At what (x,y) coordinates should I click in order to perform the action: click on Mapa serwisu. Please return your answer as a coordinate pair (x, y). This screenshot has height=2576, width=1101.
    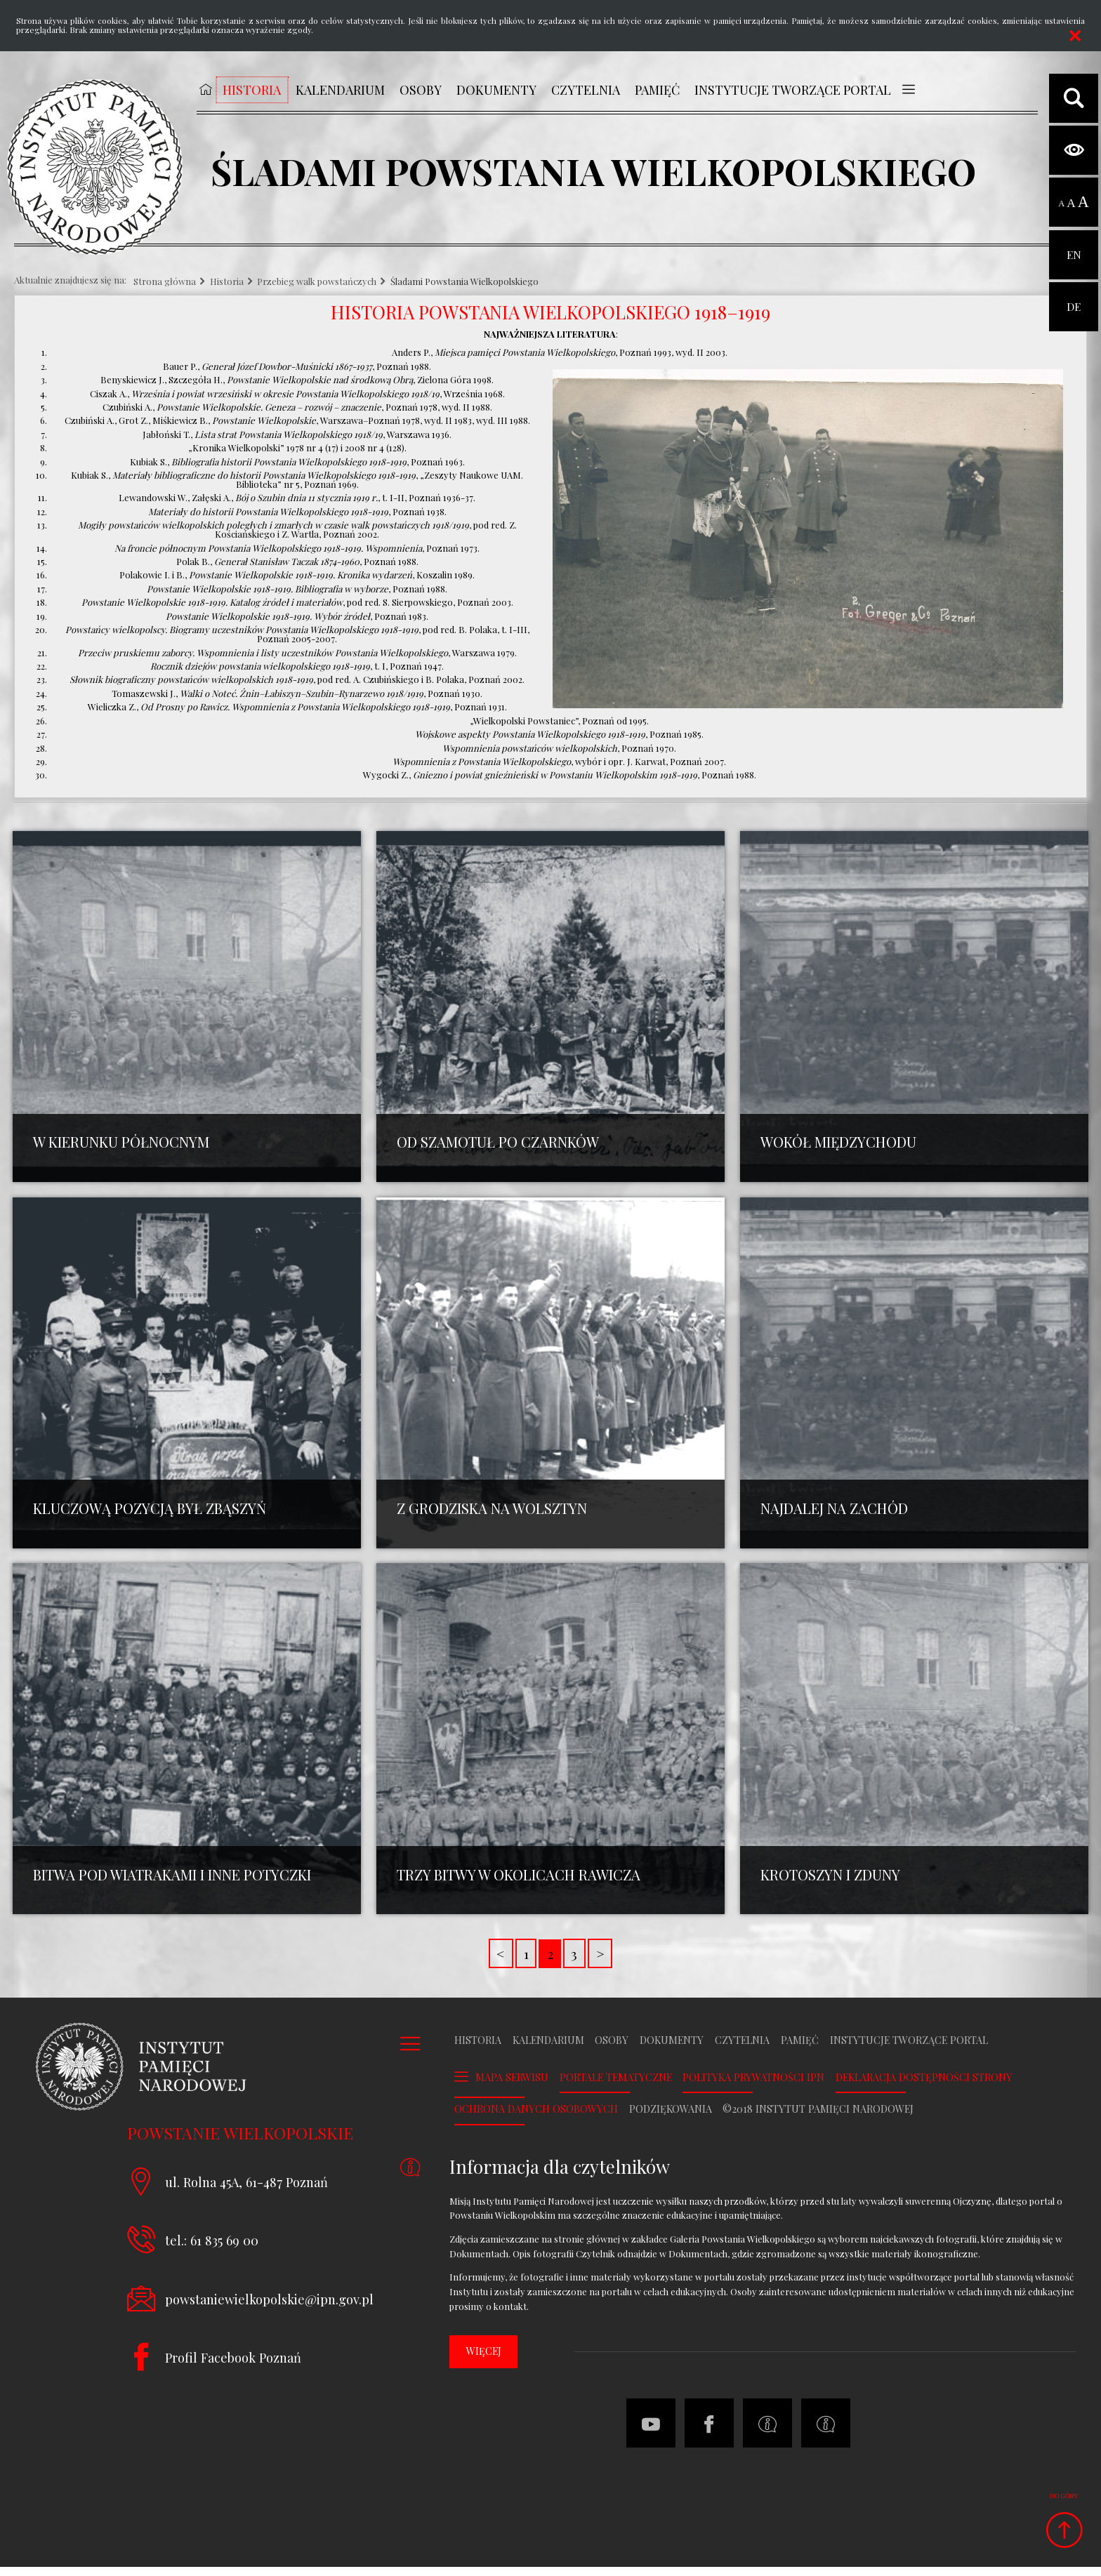
    Looking at the image, I should click on (511, 2086).